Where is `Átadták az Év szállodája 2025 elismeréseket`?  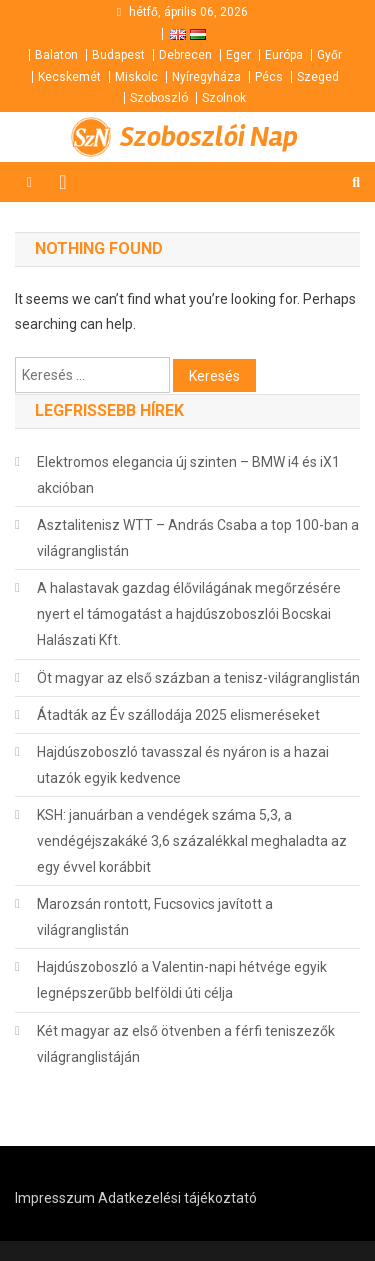
Átadták az Év szállodája 2025 elismeréseket is located at coordinates (178, 715).